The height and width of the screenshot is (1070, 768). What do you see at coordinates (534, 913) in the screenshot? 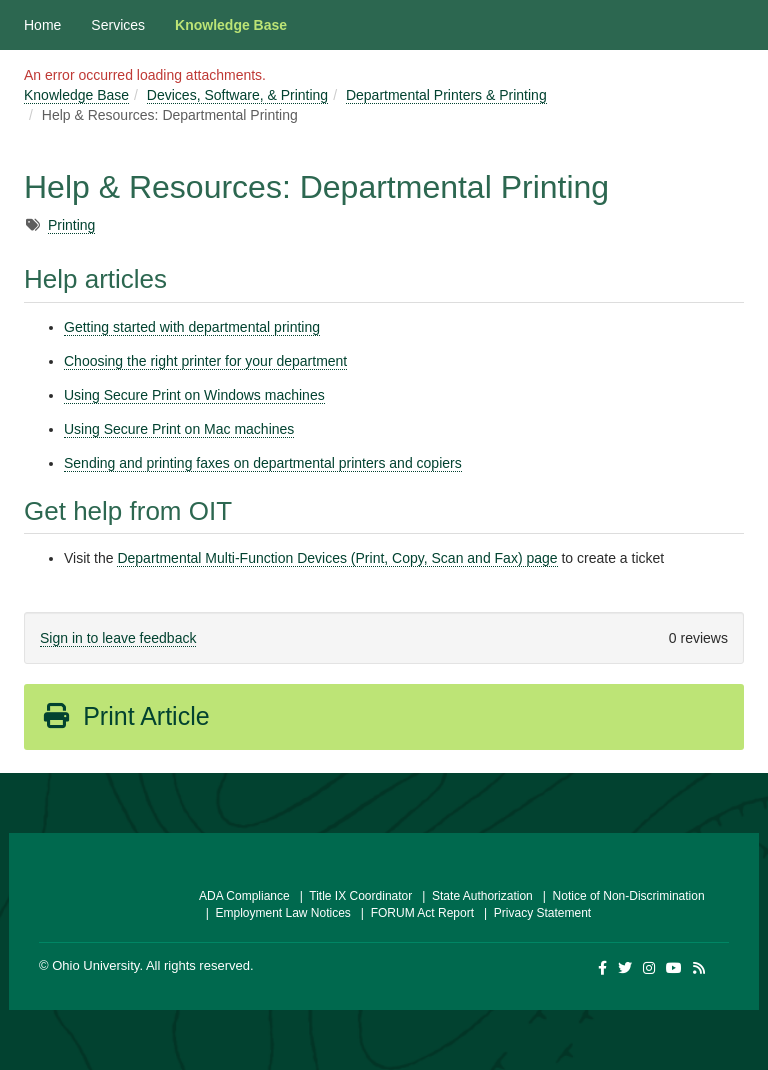
I see `| Privacy Statement` at bounding box center [534, 913].